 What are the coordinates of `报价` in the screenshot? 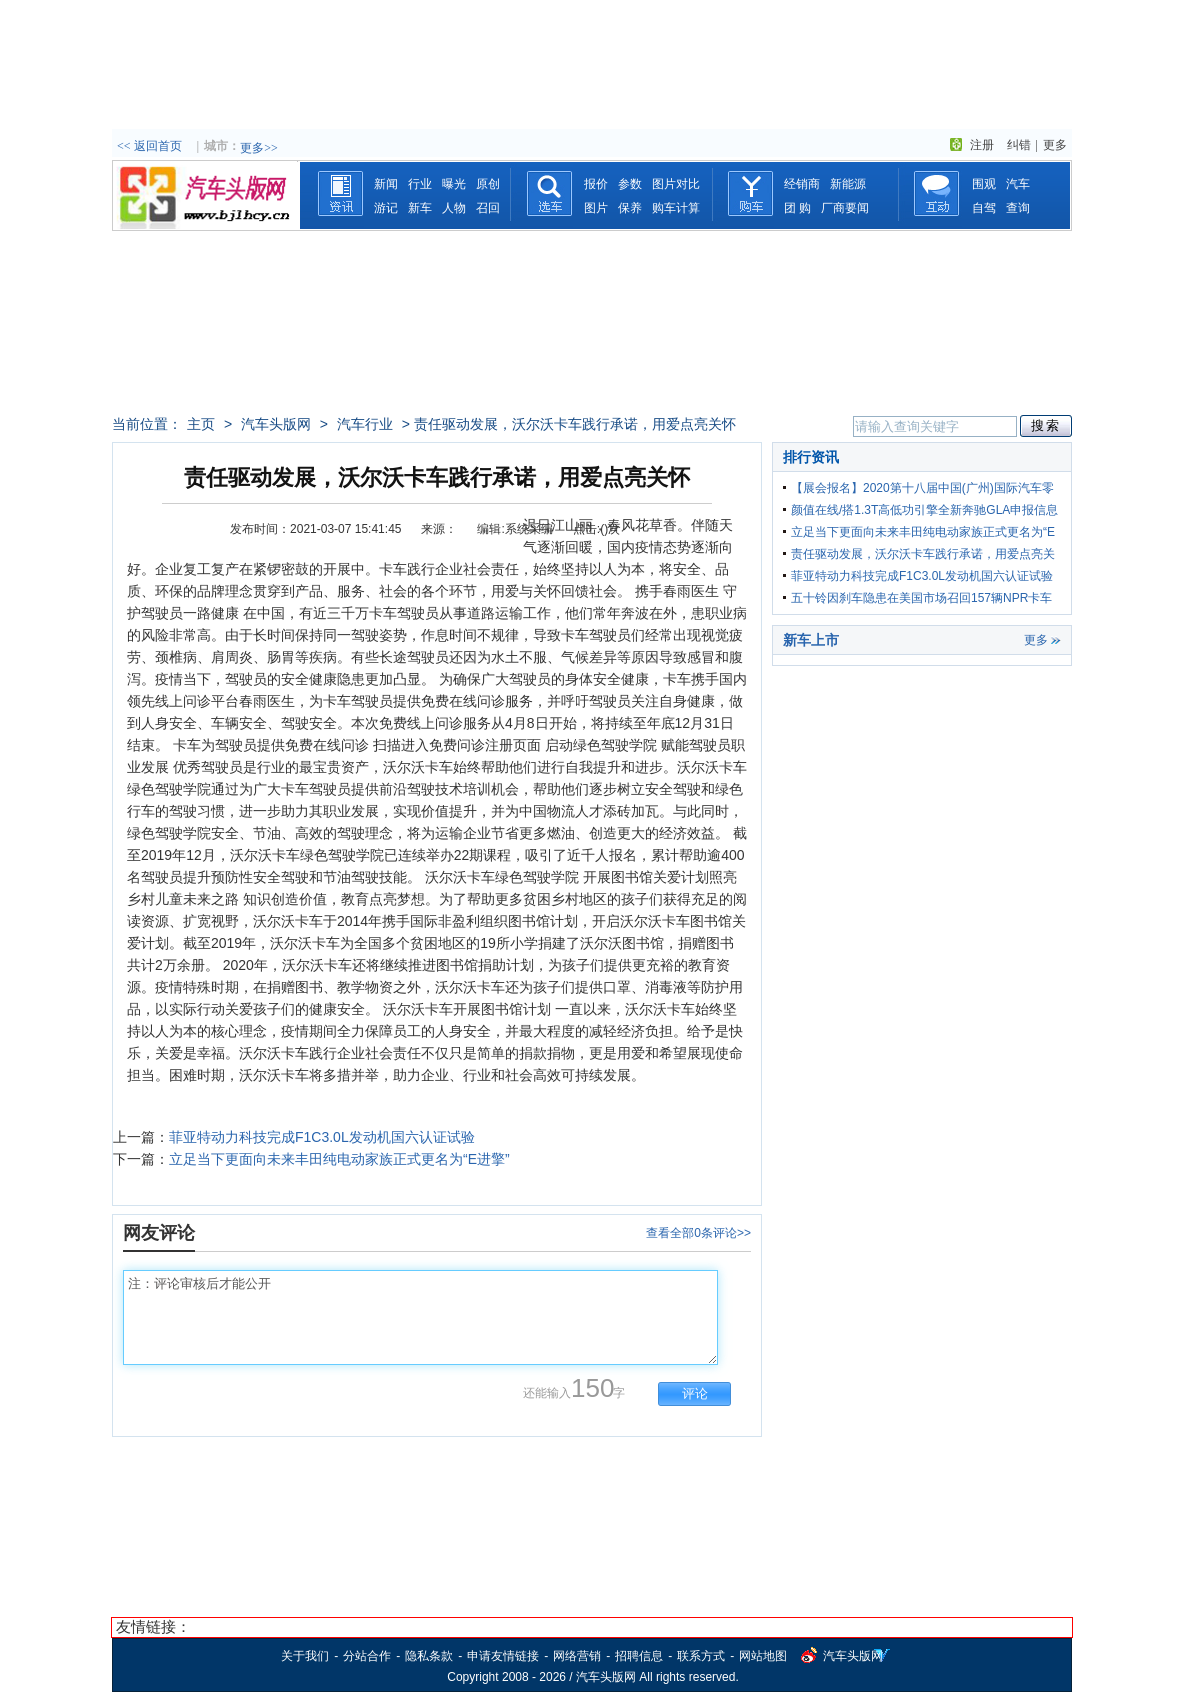 It's located at (596, 184).